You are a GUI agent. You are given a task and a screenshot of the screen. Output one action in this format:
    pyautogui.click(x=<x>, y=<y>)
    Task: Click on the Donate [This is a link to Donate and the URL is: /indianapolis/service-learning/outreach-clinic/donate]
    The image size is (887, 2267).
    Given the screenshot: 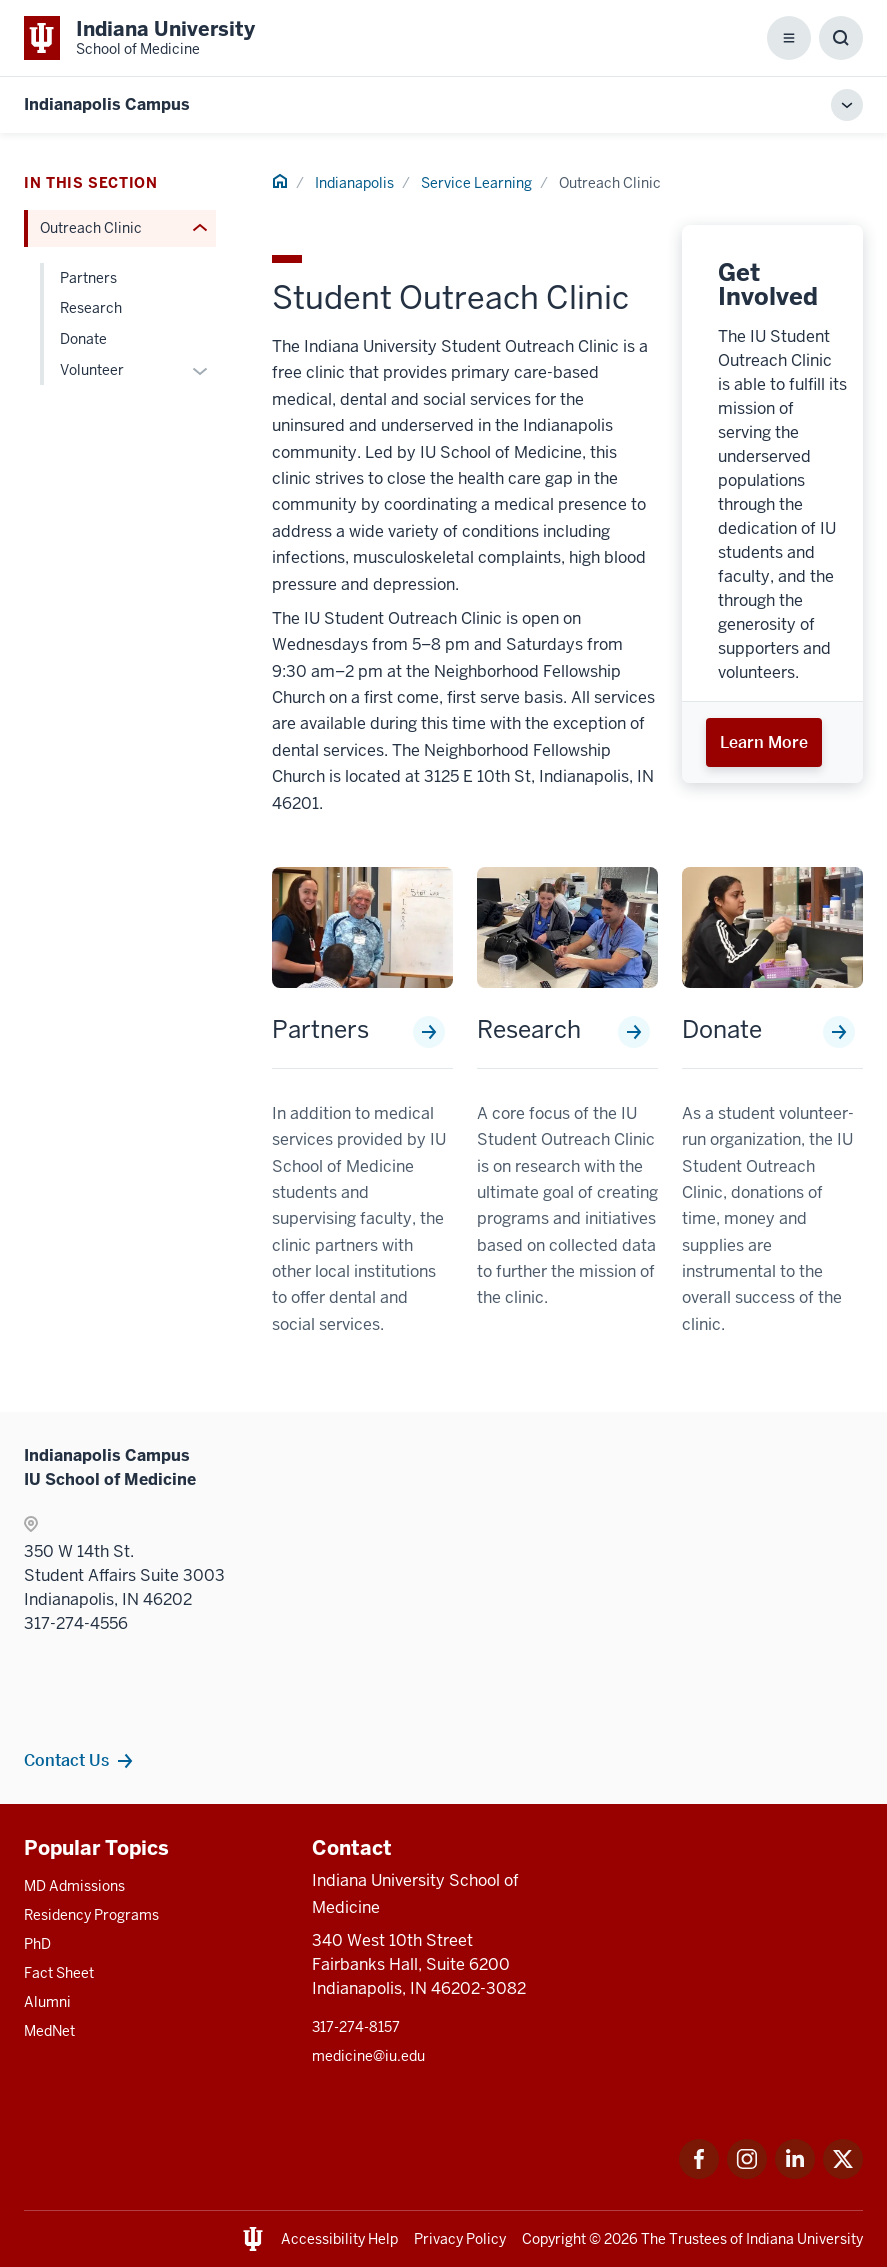 What is the action you would take?
    pyautogui.click(x=722, y=1030)
    